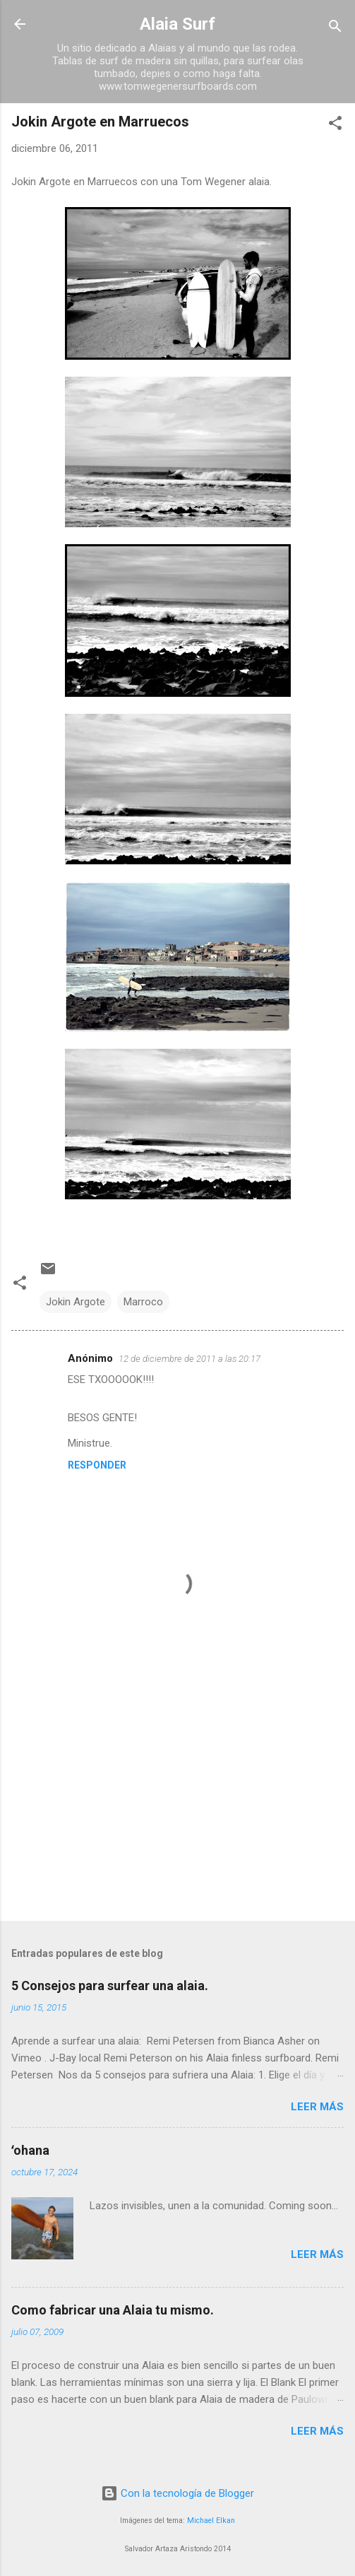 The width and height of the screenshot is (355, 2576). What do you see at coordinates (97, 1465) in the screenshot?
I see `Responder` at bounding box center [97, 1465].